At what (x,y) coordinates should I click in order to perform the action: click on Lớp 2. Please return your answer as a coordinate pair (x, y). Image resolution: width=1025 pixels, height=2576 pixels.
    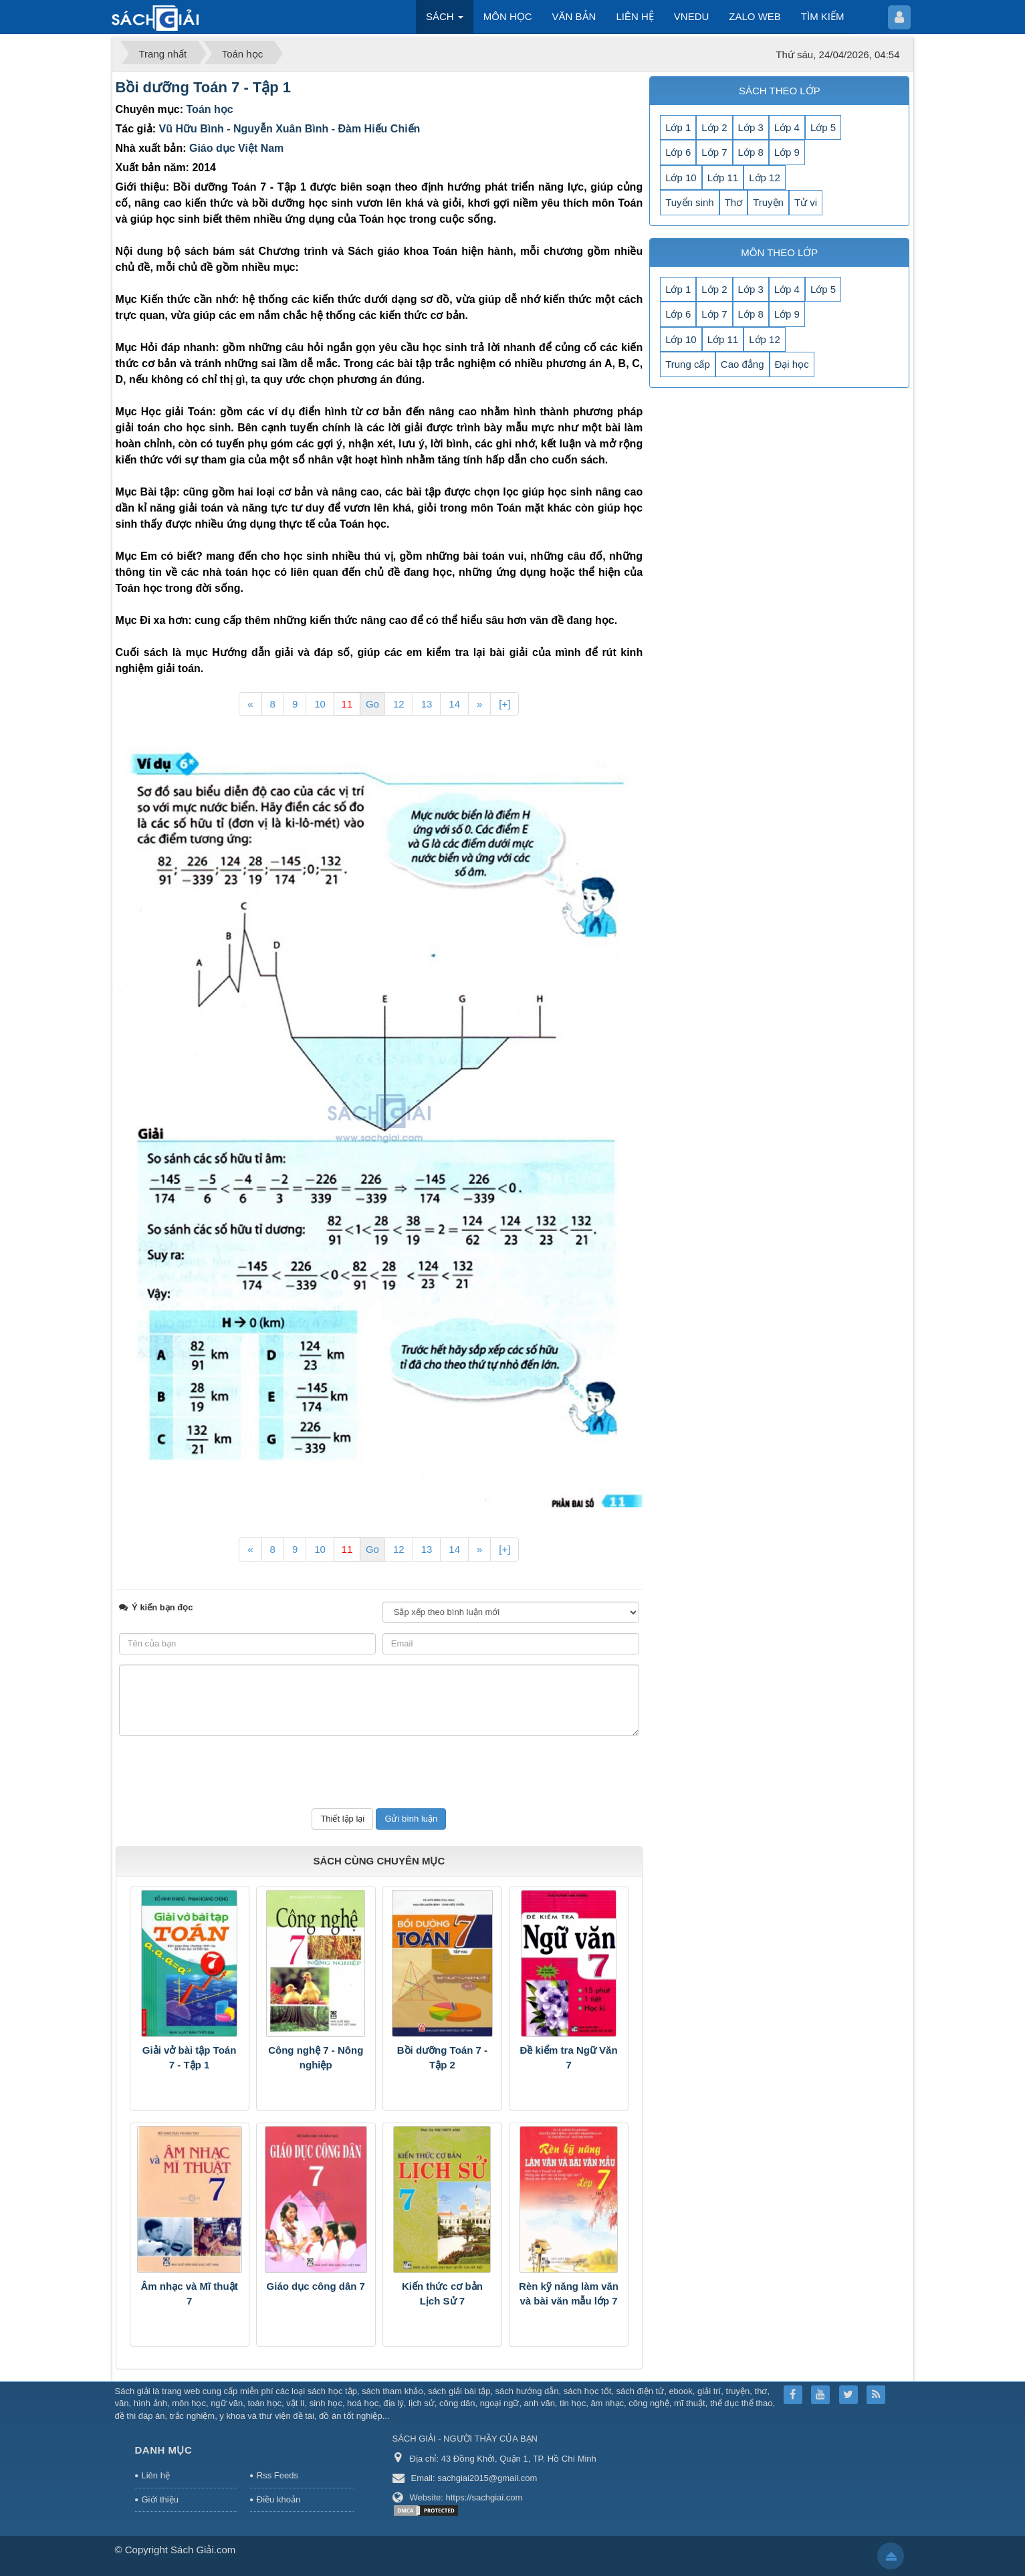
    Looking at the image, I should click on (714, 127).